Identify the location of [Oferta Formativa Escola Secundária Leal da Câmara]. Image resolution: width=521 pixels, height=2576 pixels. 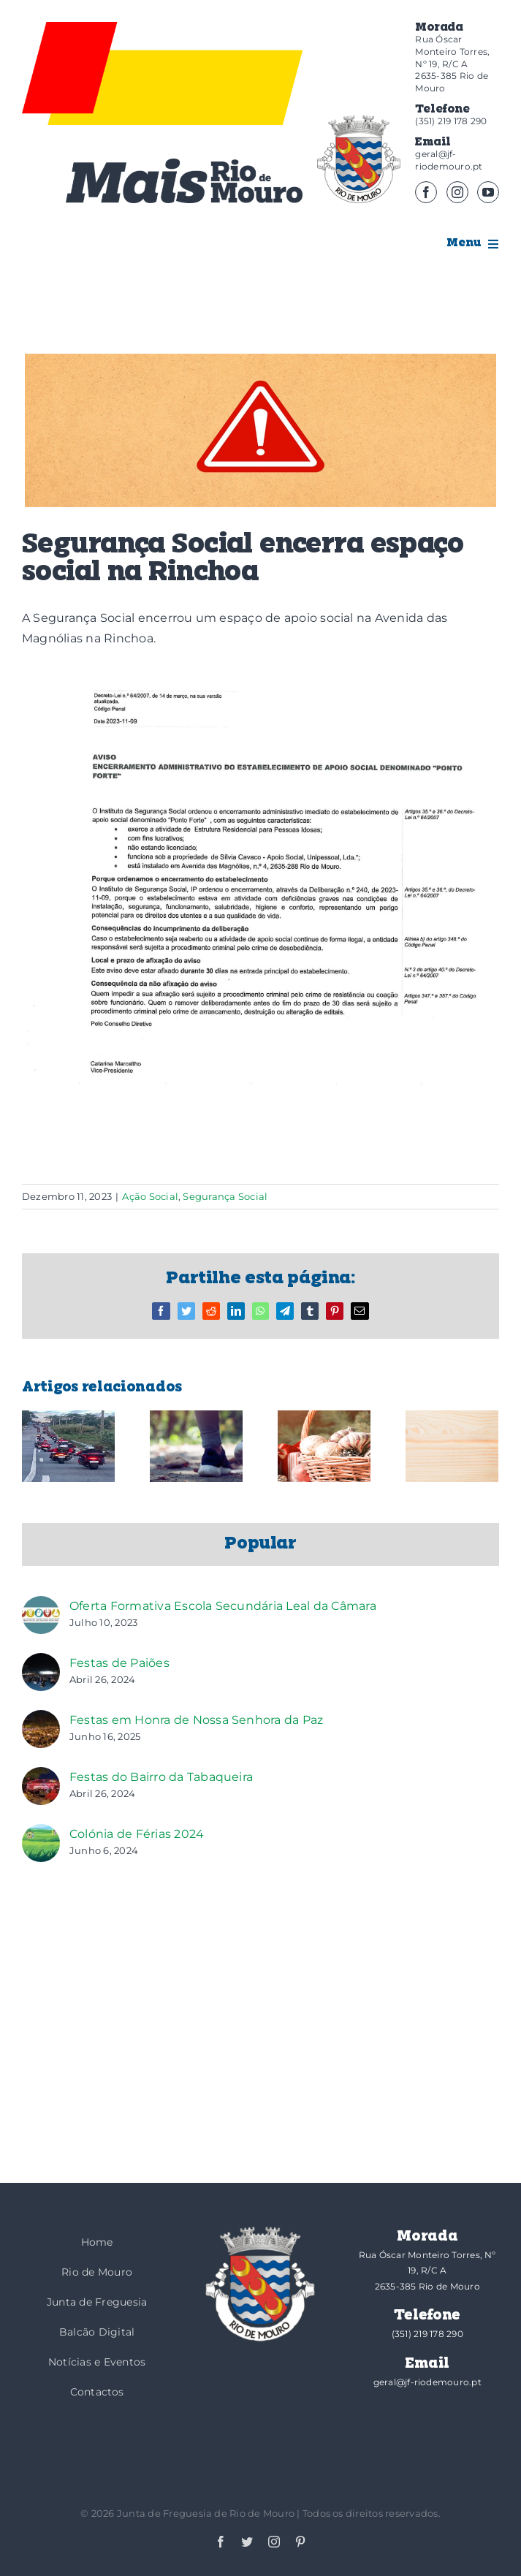
(41, 1606).